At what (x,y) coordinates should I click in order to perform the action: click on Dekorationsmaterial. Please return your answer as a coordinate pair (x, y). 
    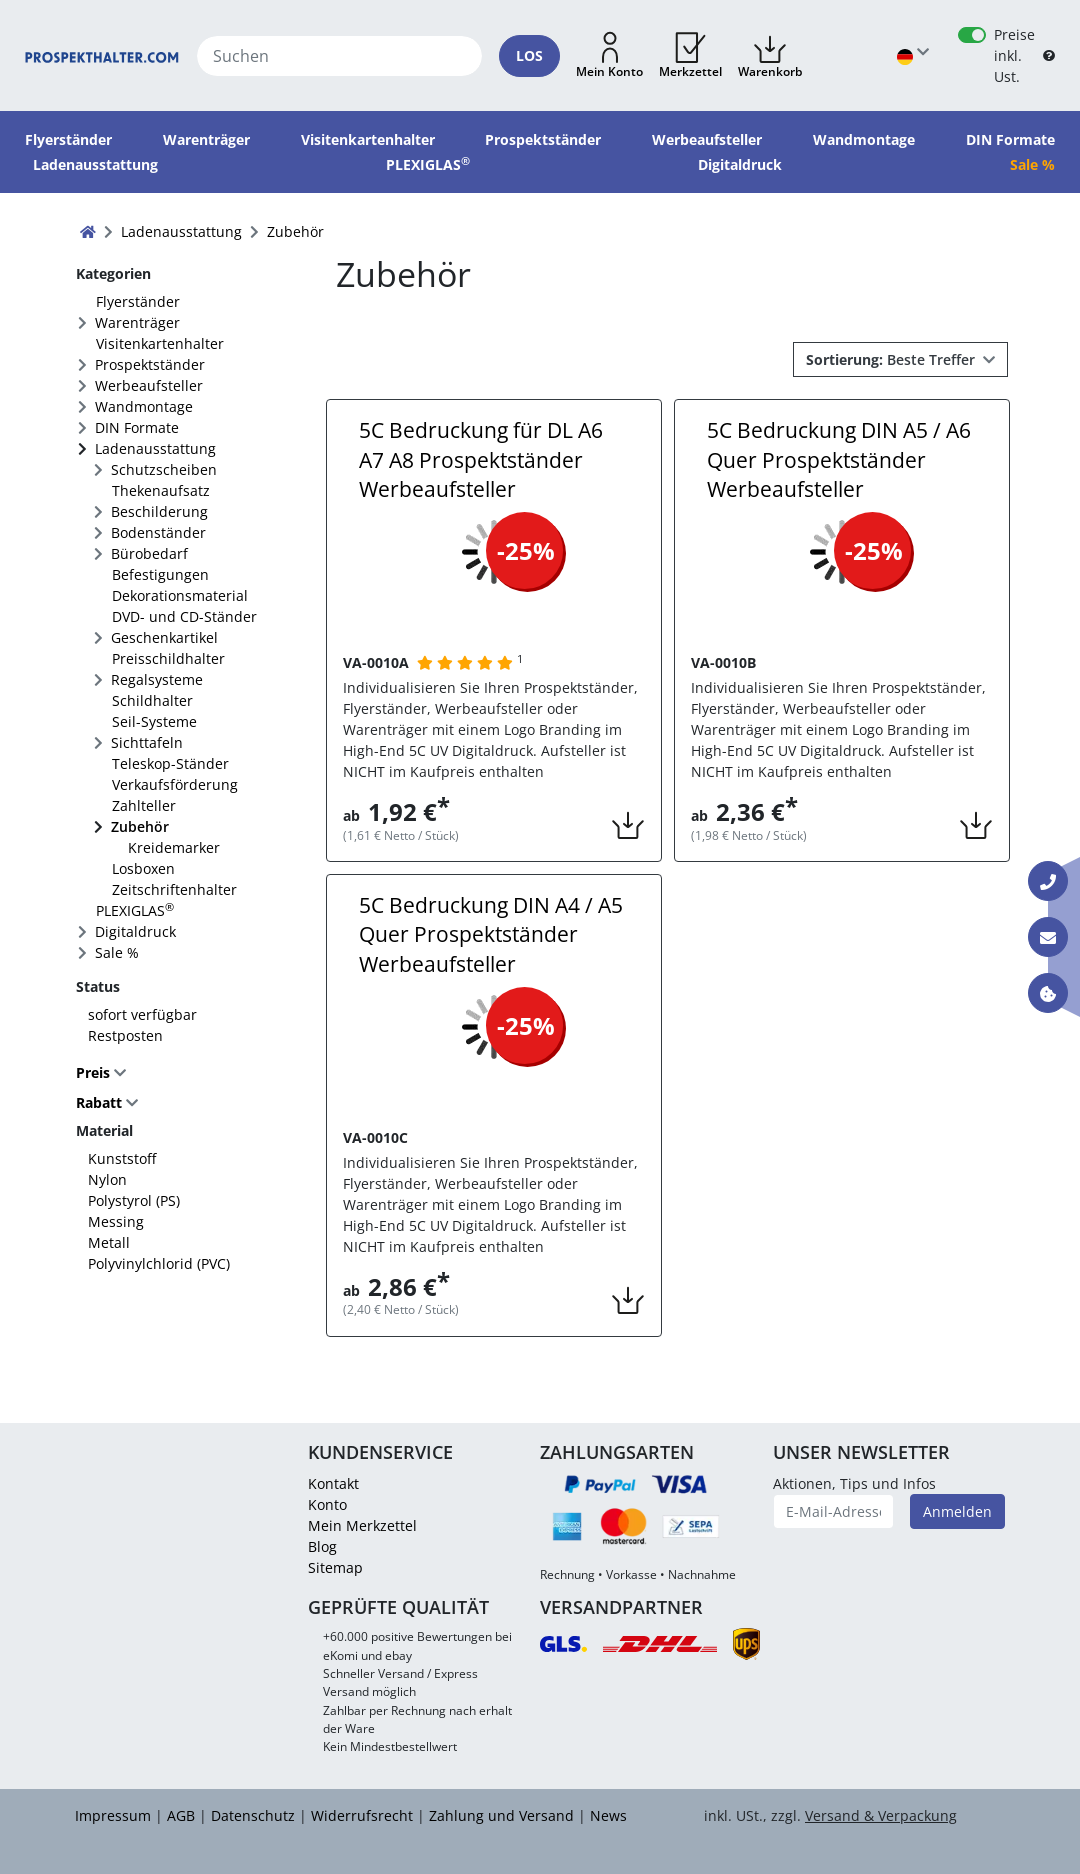
    Looking at the image, I should click on (180, 595).